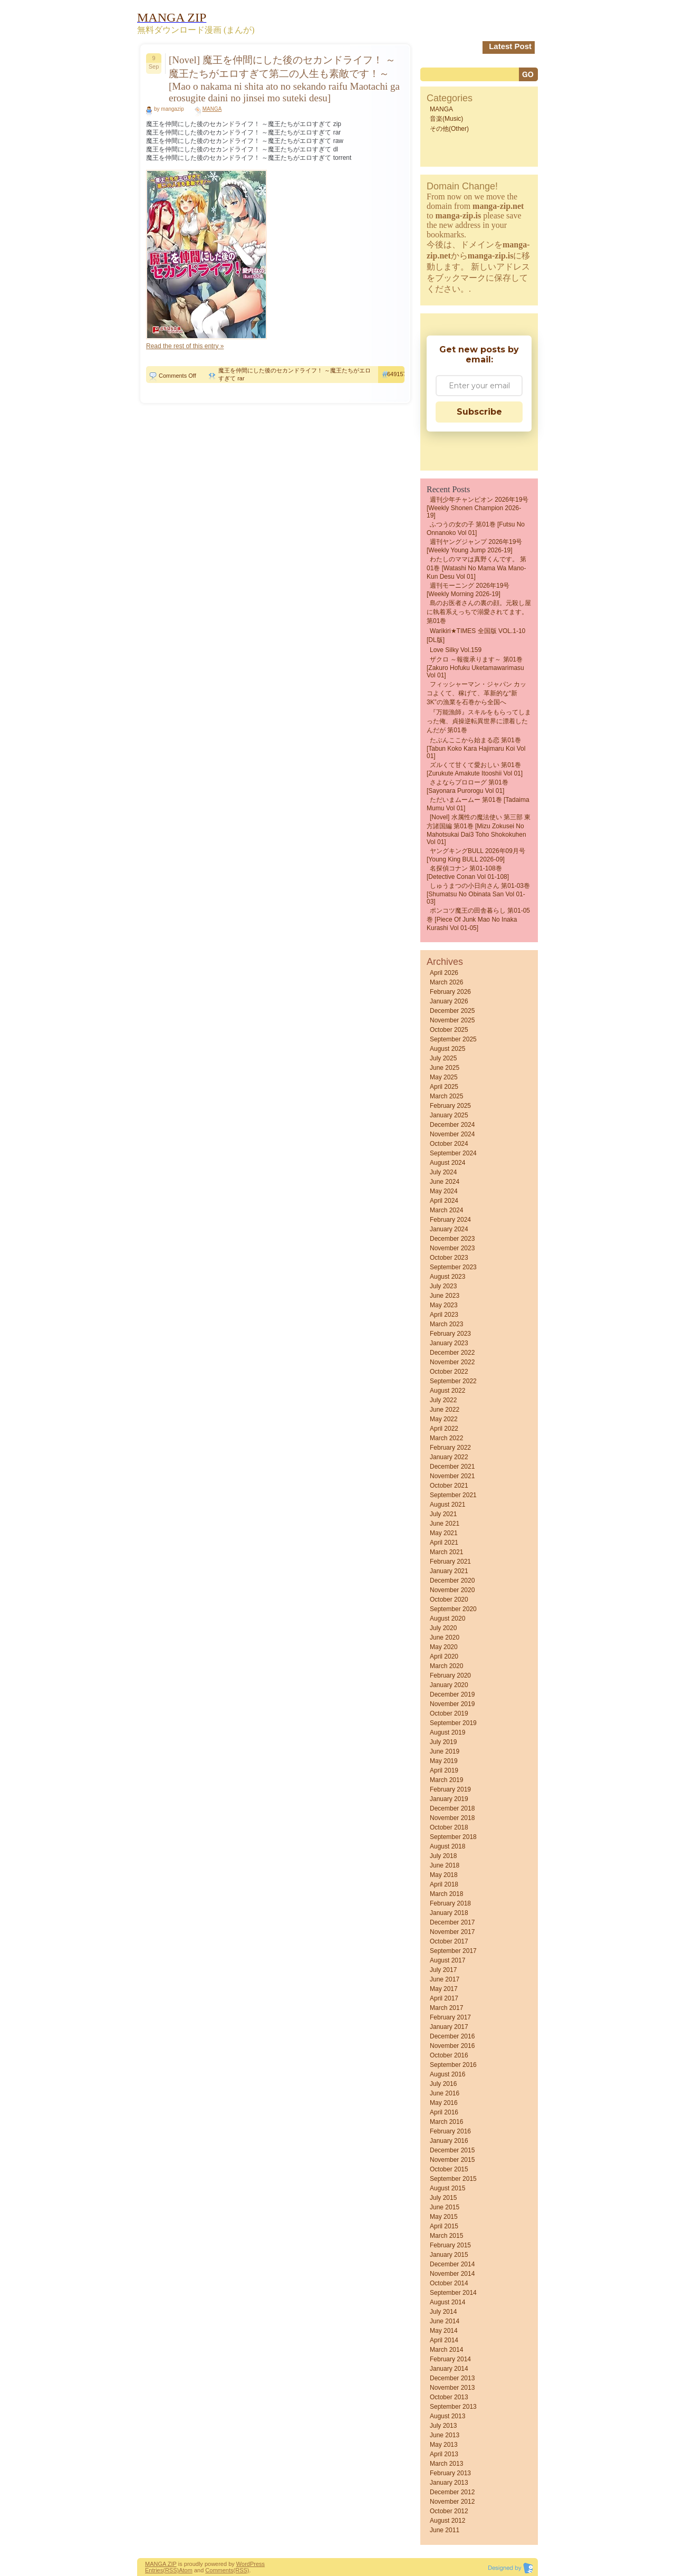 The height and width of the screenshot is (2576, 675). I want to click on March 2014, so click(446, 2349).